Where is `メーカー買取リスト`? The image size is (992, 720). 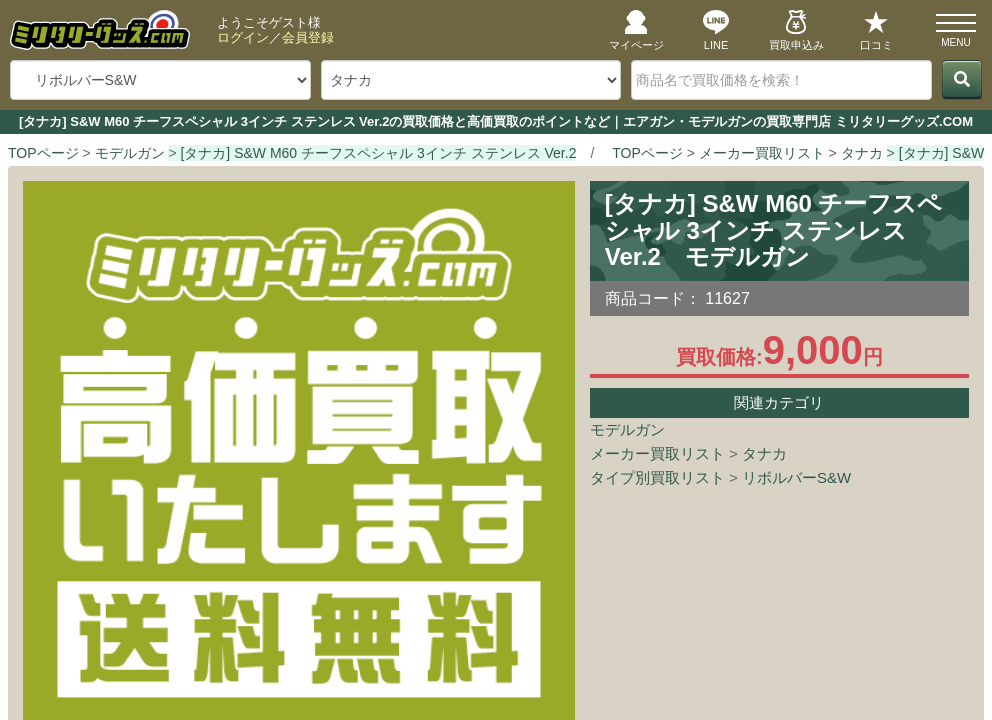
メーカー買取リスト is located at coordinates (657, 453).